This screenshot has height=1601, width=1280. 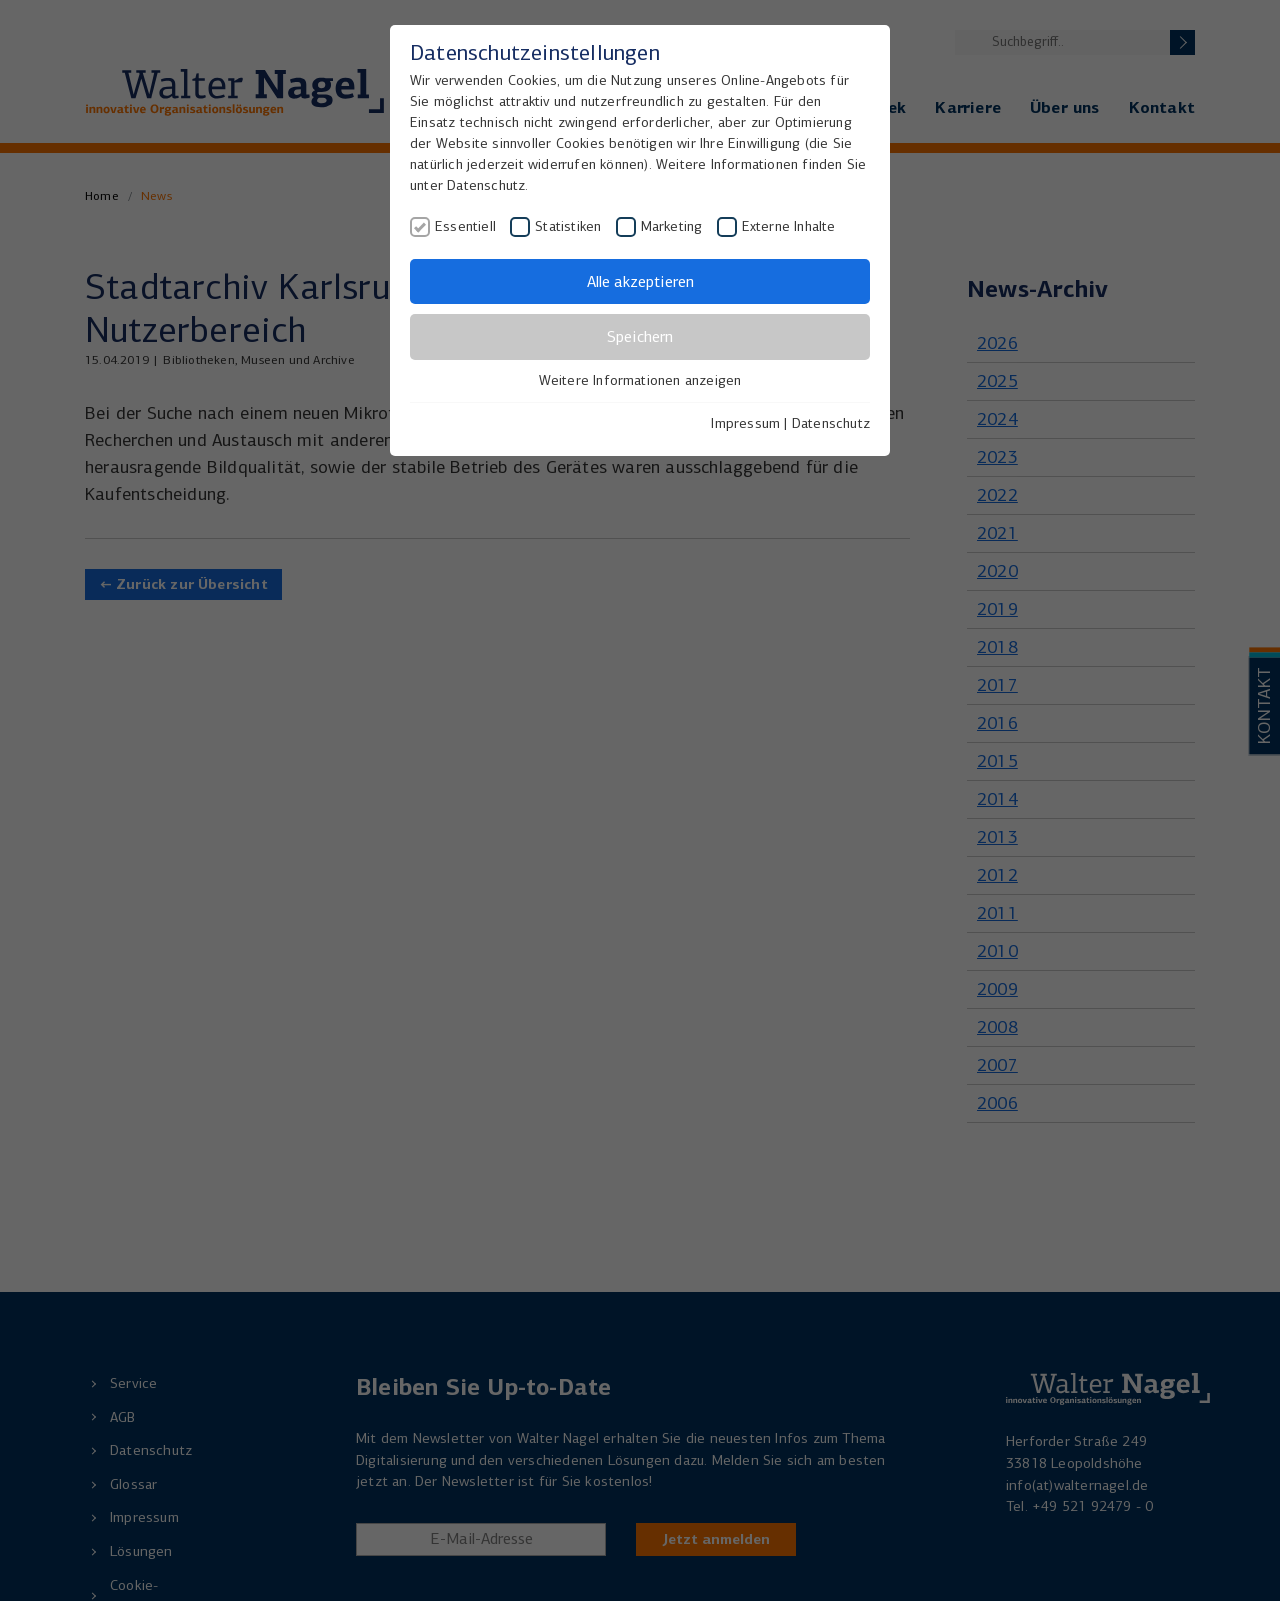 What do you see at coordinates (831, 423) in the screenshot?
I see `Datenschutz` at bounding box center [831, 423].